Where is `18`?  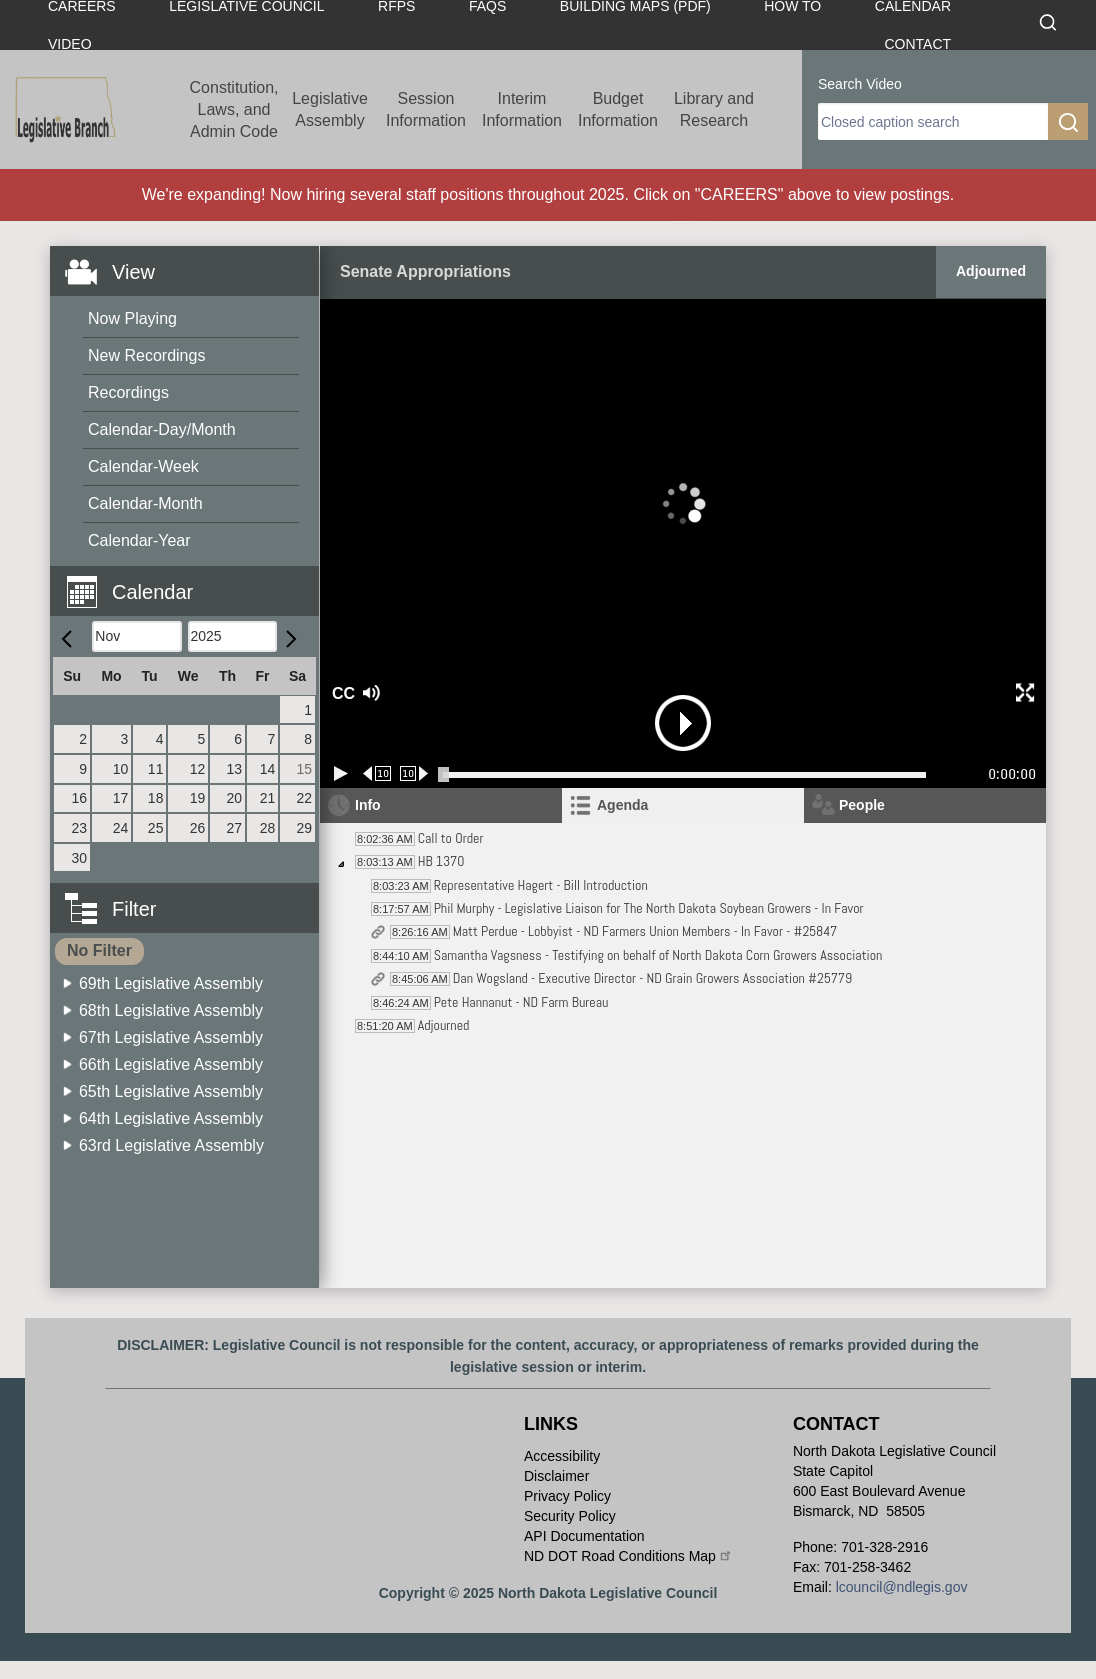 18 is located at coordinates (156, 798).